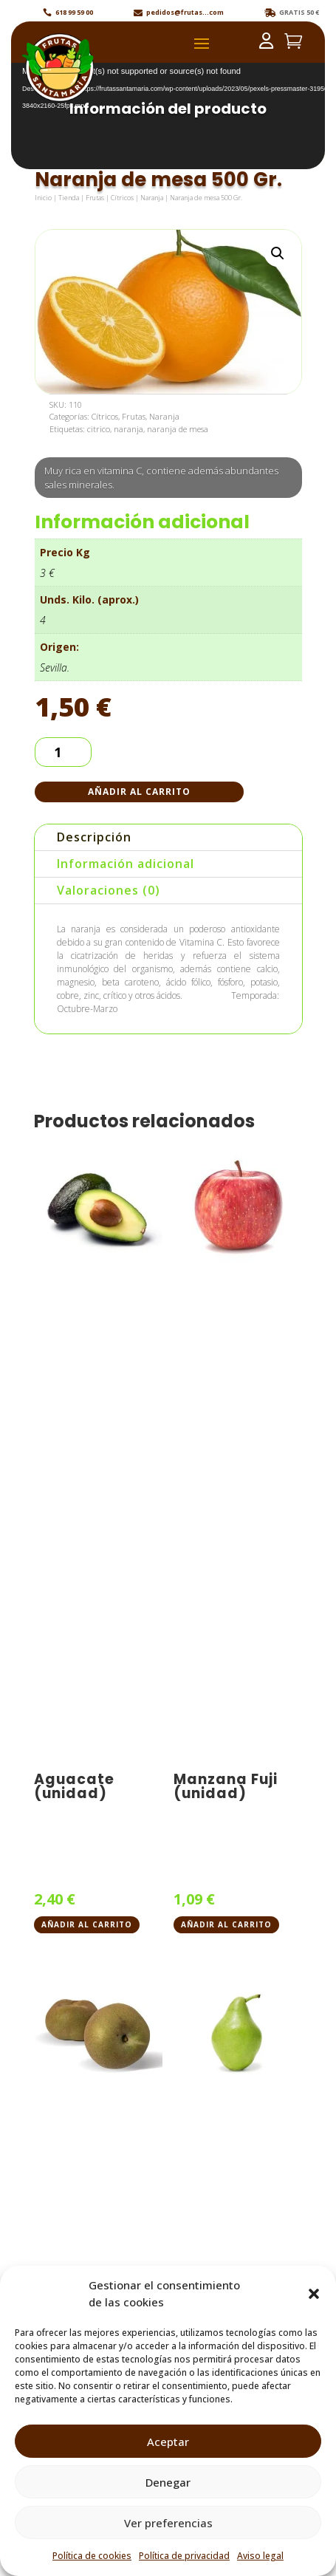 Image resolution: width=336 pixels, height=2576 pixels. Describe the element at coordinates (184, 2555) in the screenshot. I see `Política de privacidad` at that location.